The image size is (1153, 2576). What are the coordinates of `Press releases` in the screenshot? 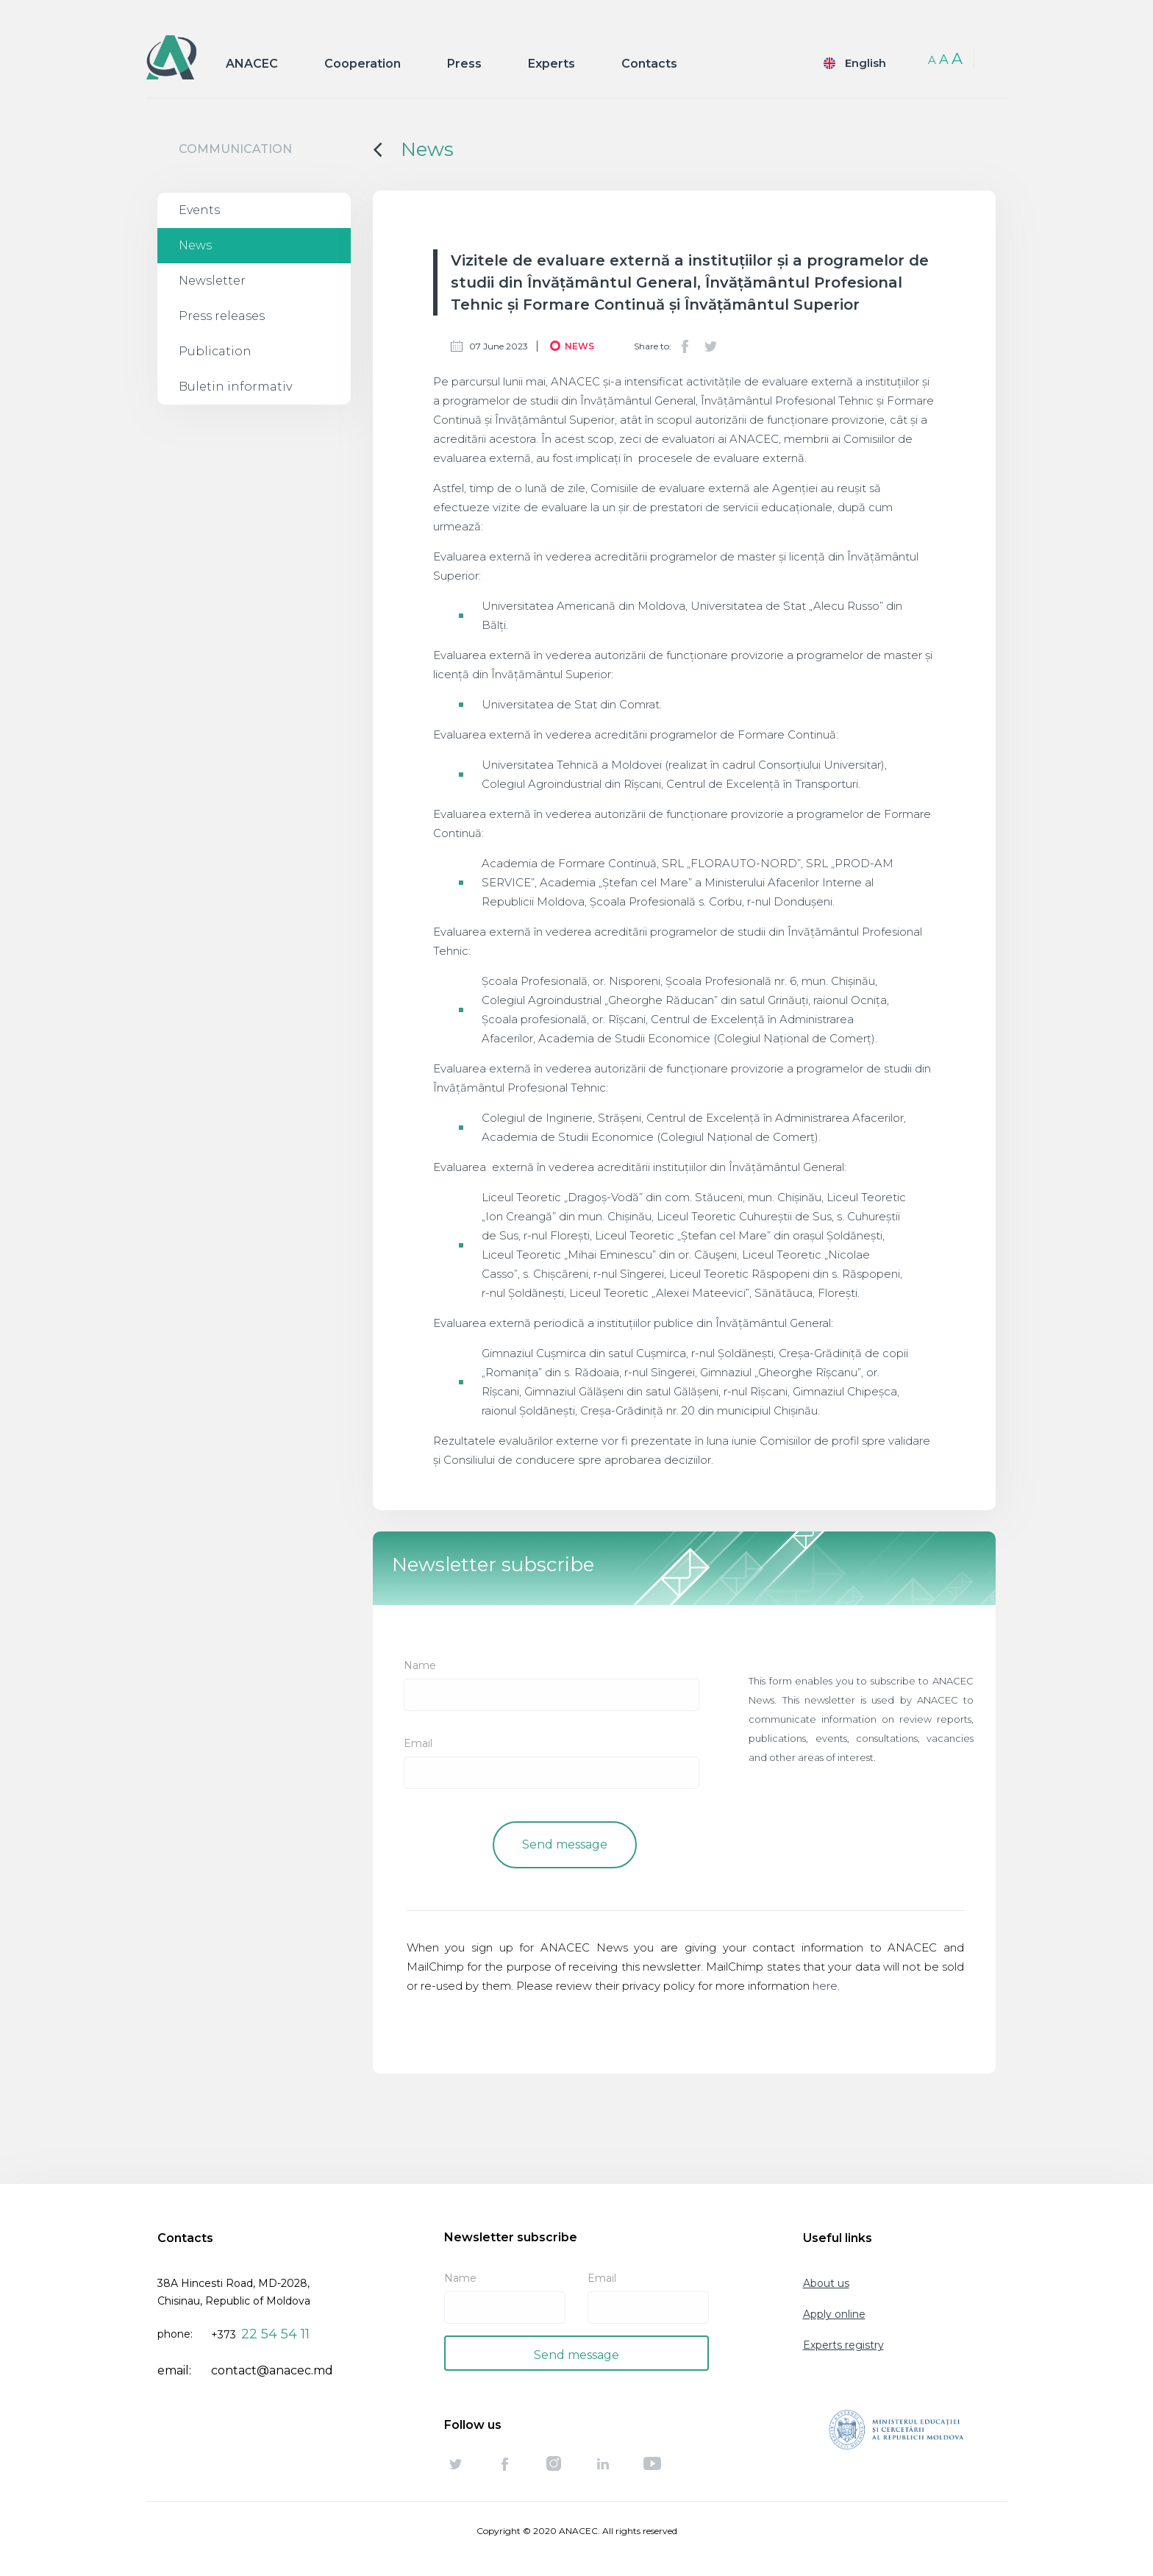 It's located at (222, 316).